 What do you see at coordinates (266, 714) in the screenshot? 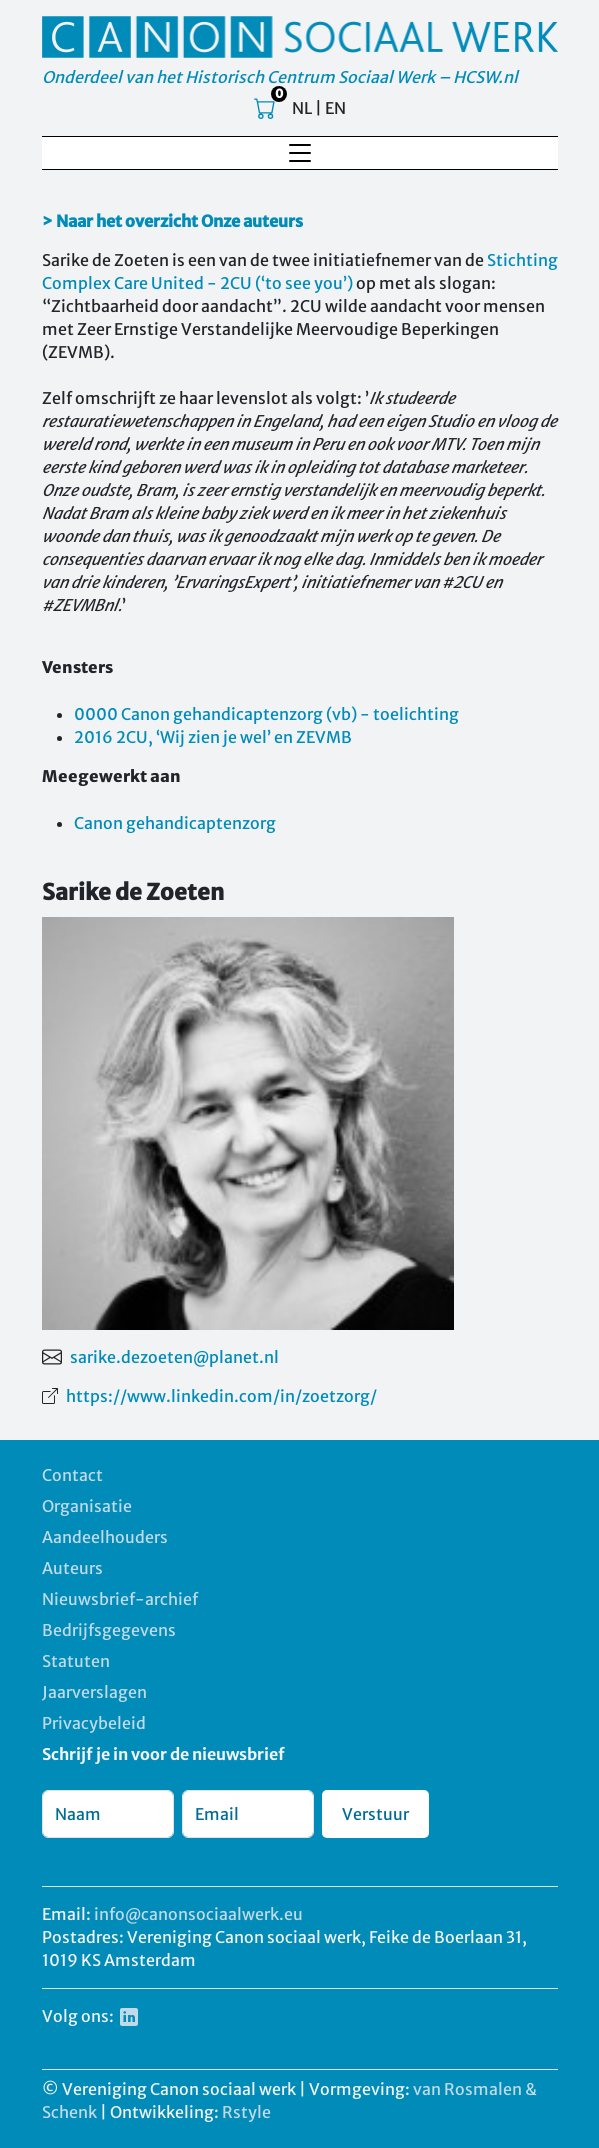
I see `0000 Canon gehandicaptenzorg (vb) - toelichting` at bounding box center [266, 714].